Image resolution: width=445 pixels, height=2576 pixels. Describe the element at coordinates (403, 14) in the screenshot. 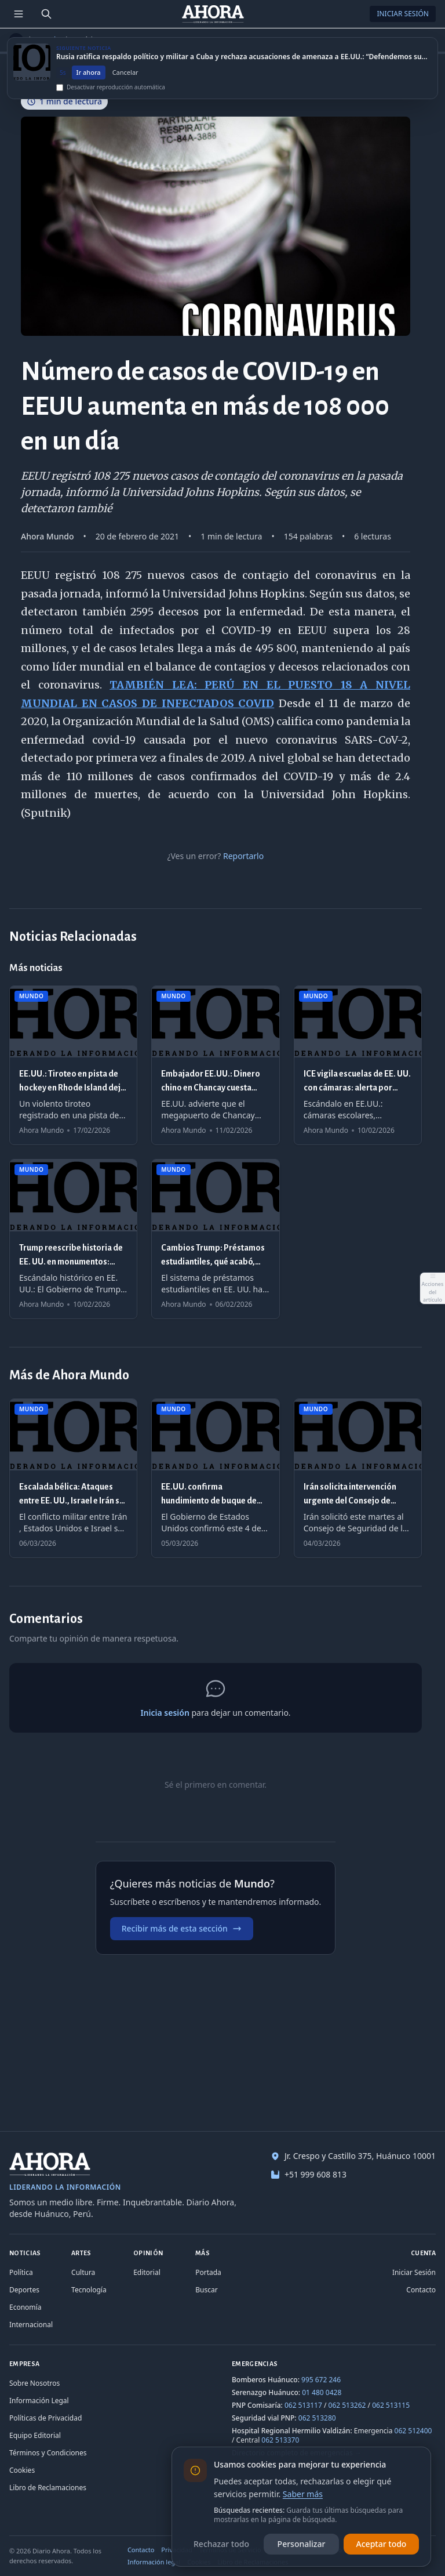

I see `Iniciar Sesión` at that location.